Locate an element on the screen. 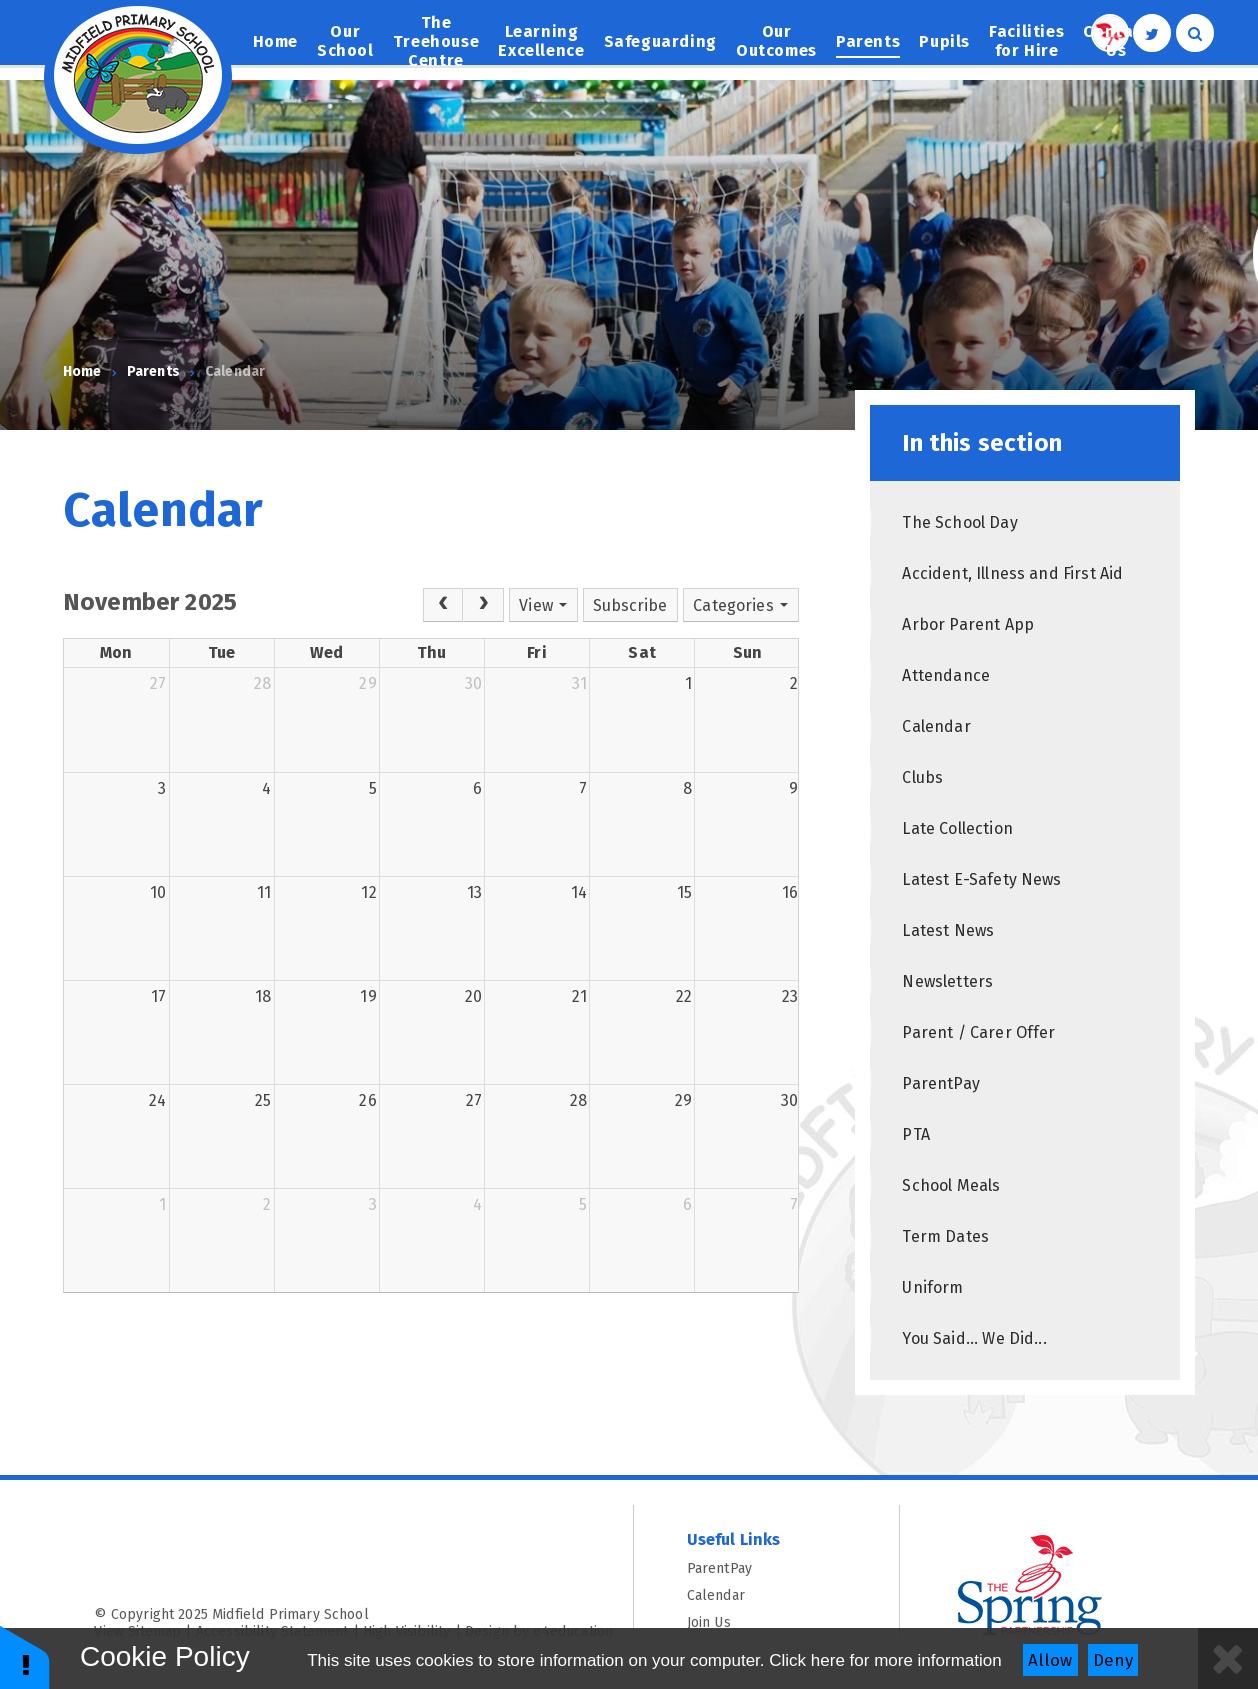 This screenshot has width=1258, height=1689. ParentPay is located at coordinates (767, 1568).